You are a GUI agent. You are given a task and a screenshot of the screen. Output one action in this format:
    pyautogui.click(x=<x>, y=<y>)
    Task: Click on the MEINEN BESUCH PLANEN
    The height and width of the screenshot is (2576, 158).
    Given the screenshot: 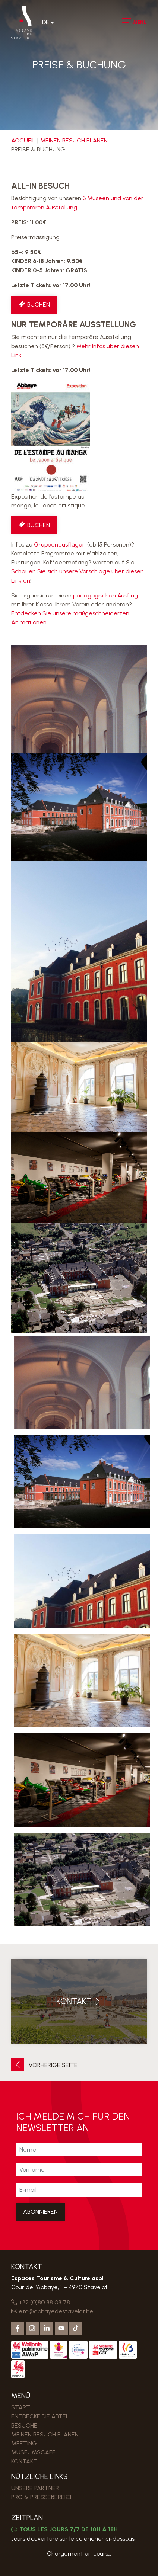 What is the action you would take?
    pyautogui.click(x=74, y=140)
    